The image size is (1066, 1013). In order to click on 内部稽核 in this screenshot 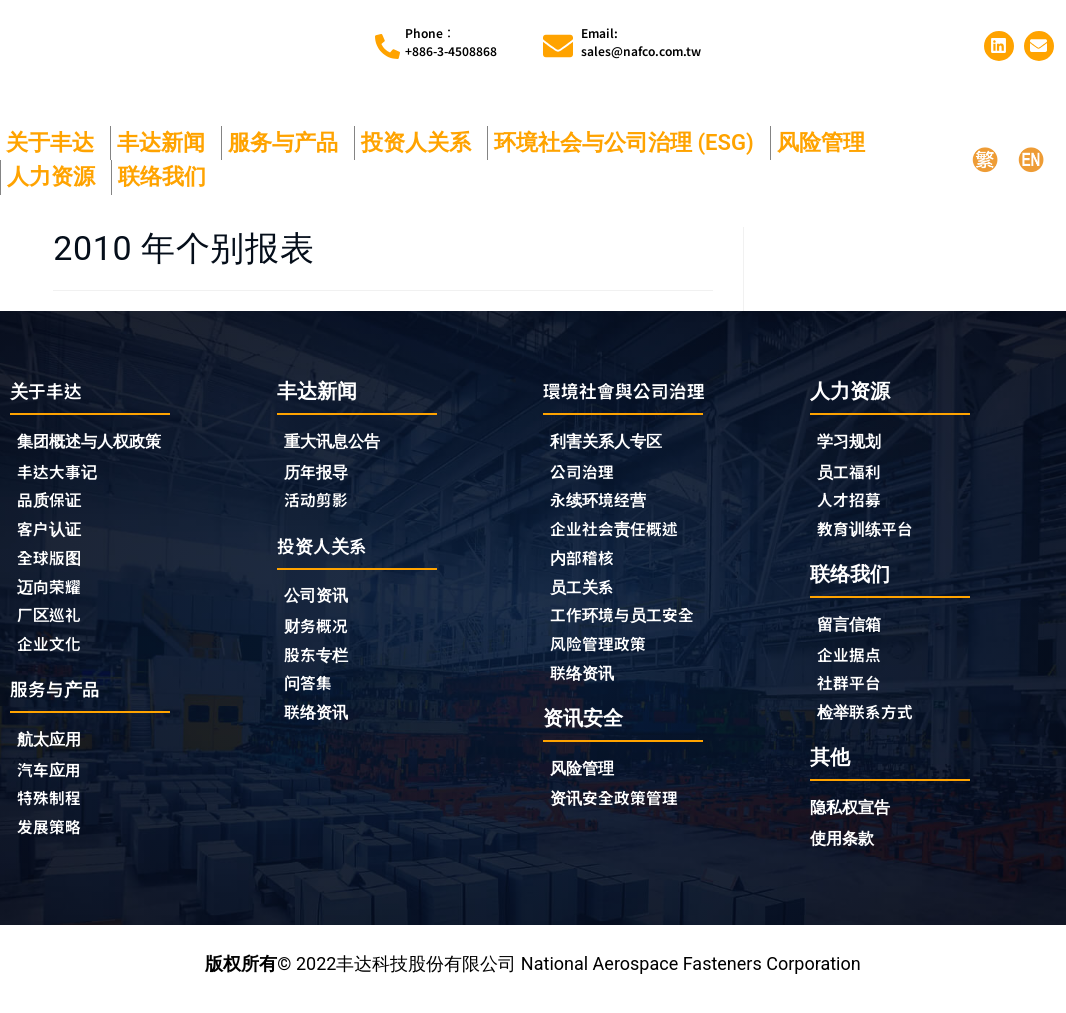, I will do `click(586, 563)`.